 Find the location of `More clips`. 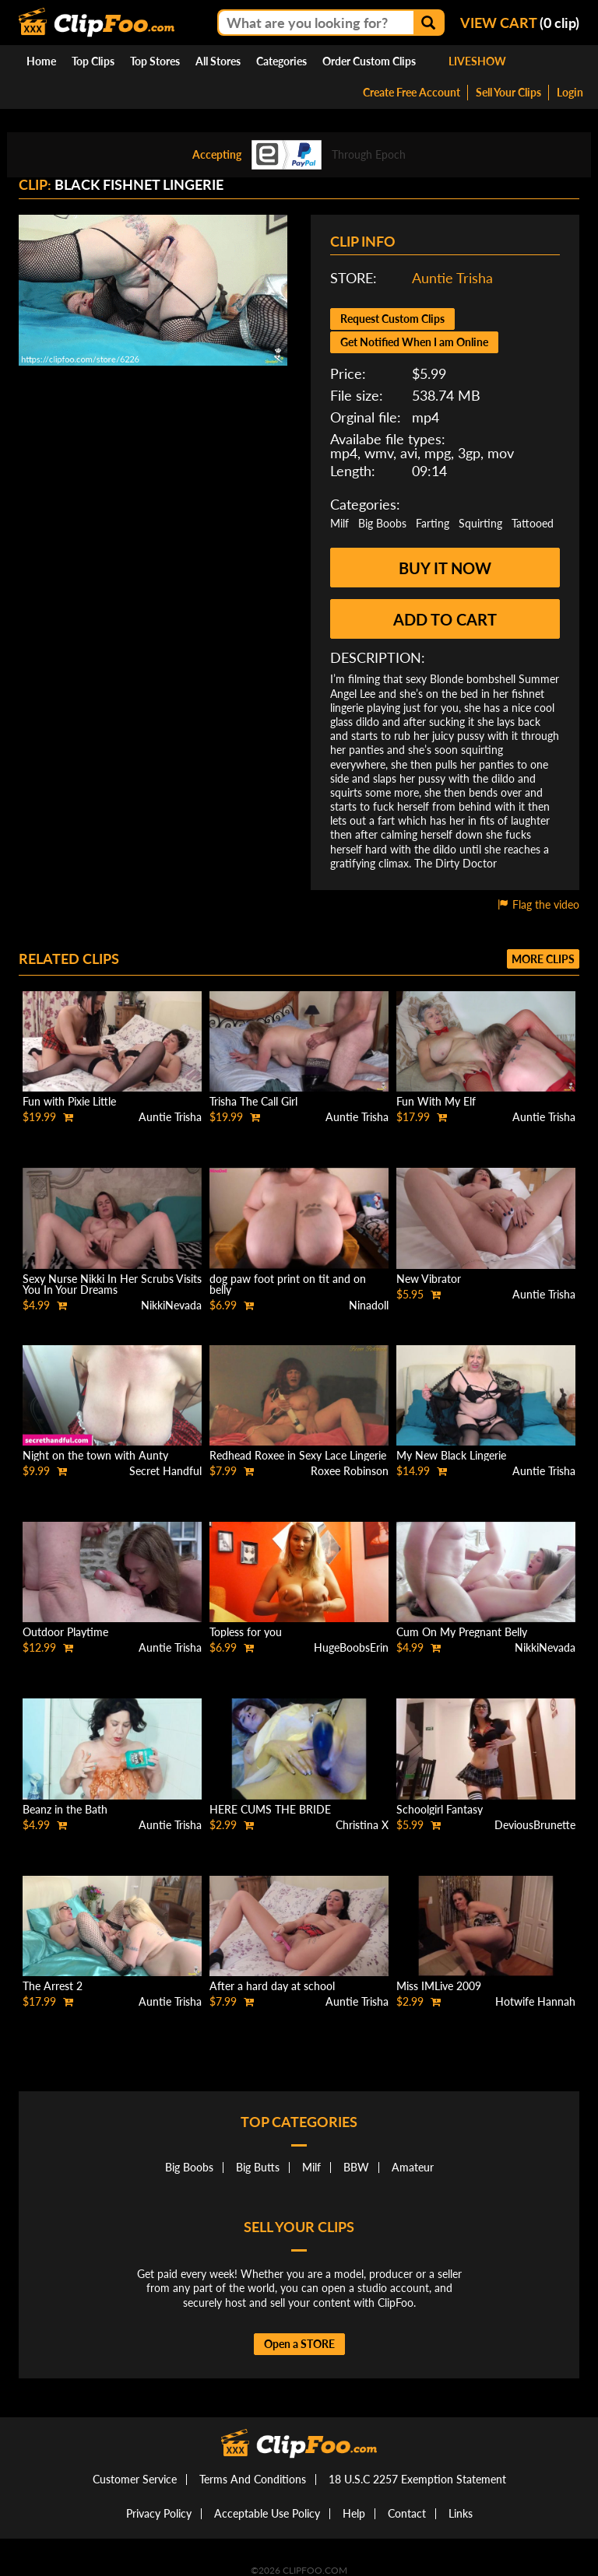

More clips is located at coordinates (543, 959).